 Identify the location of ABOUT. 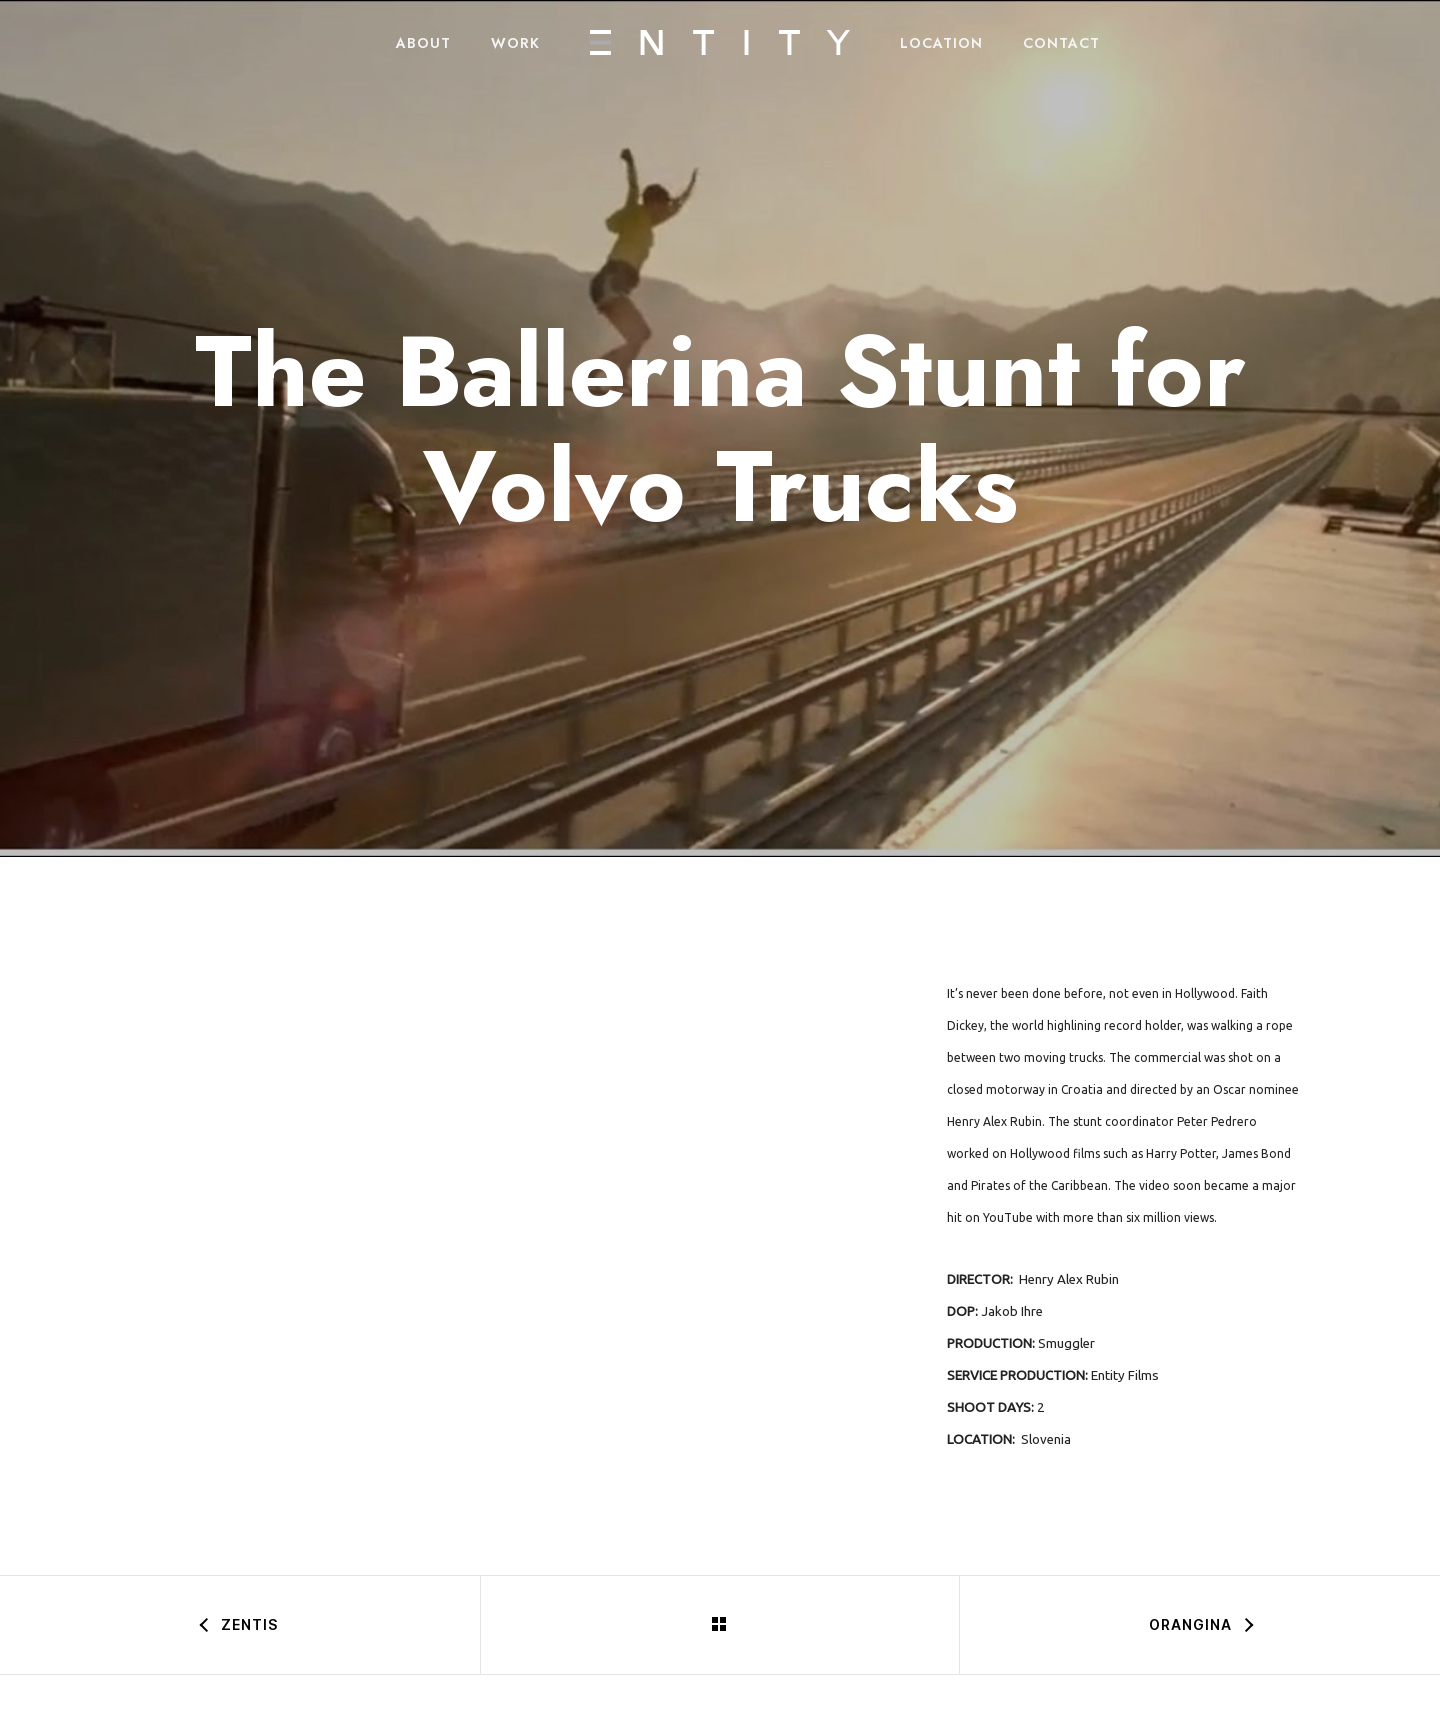
(423, 43).